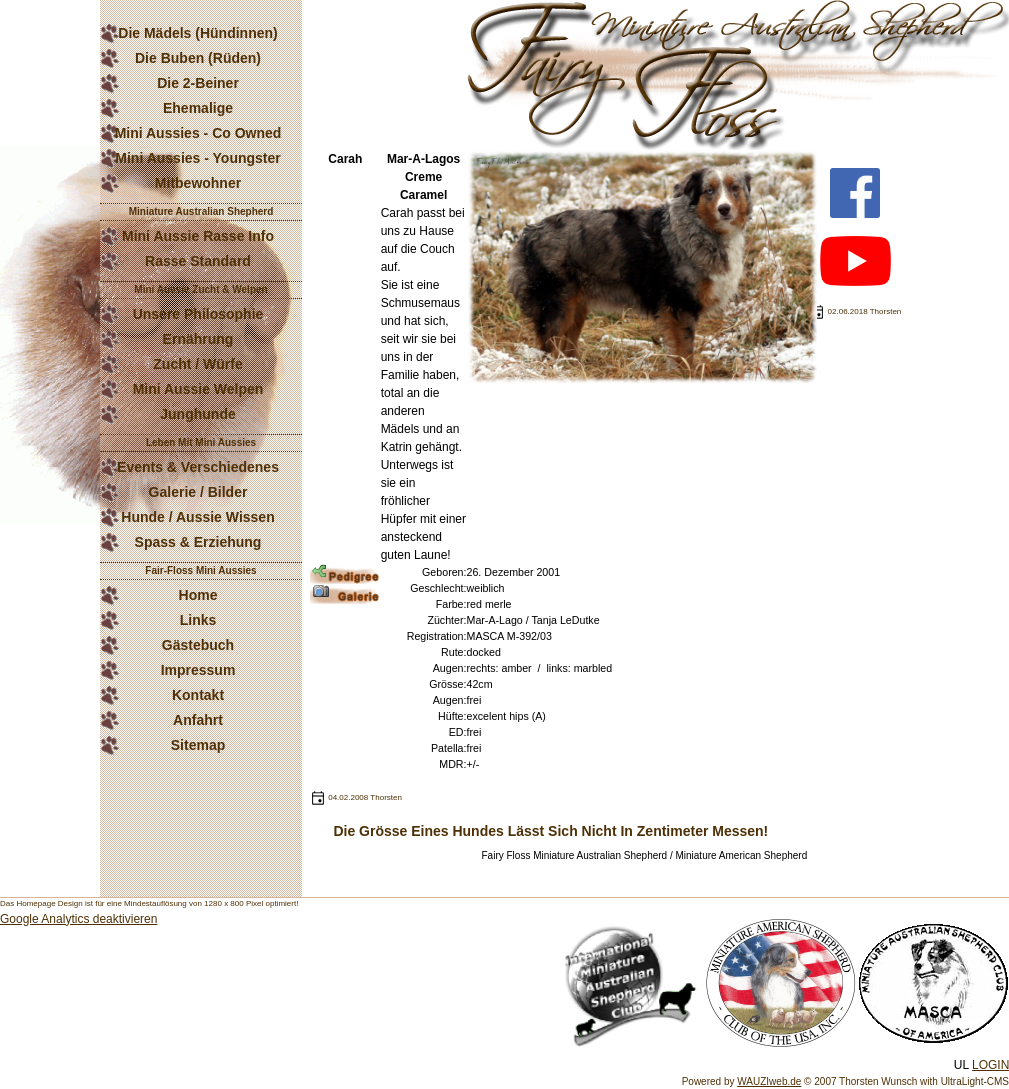  I want to click on Mitbewohner, so click(198, 183).